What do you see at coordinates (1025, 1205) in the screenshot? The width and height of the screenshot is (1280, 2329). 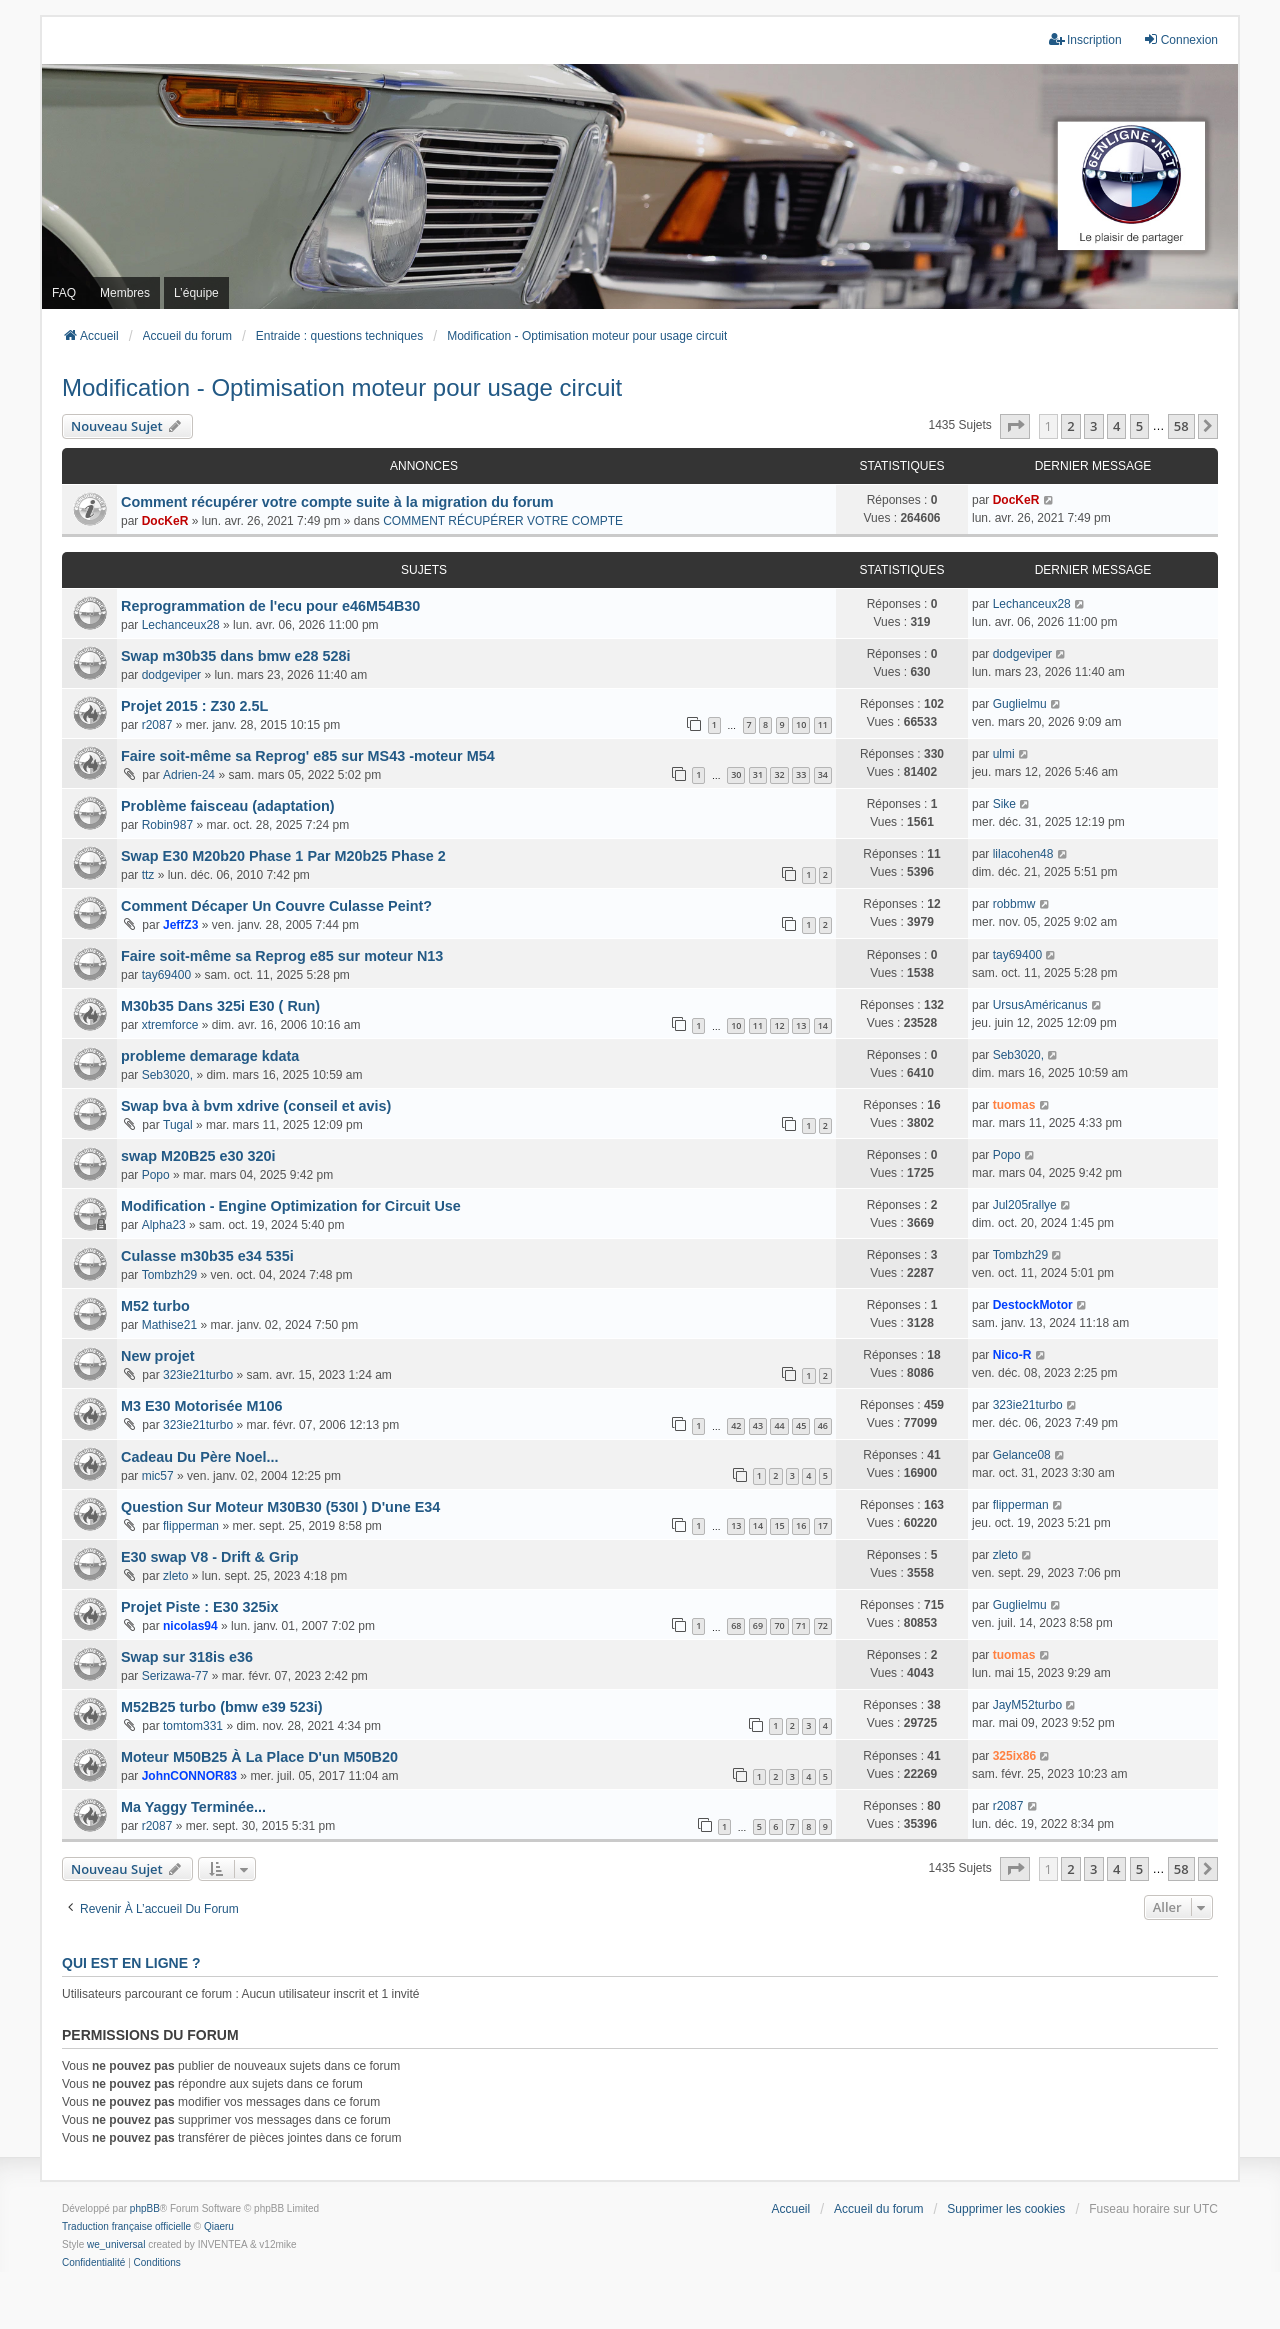 I see `Jul205rallye` at bounding box center [1025, 1205].